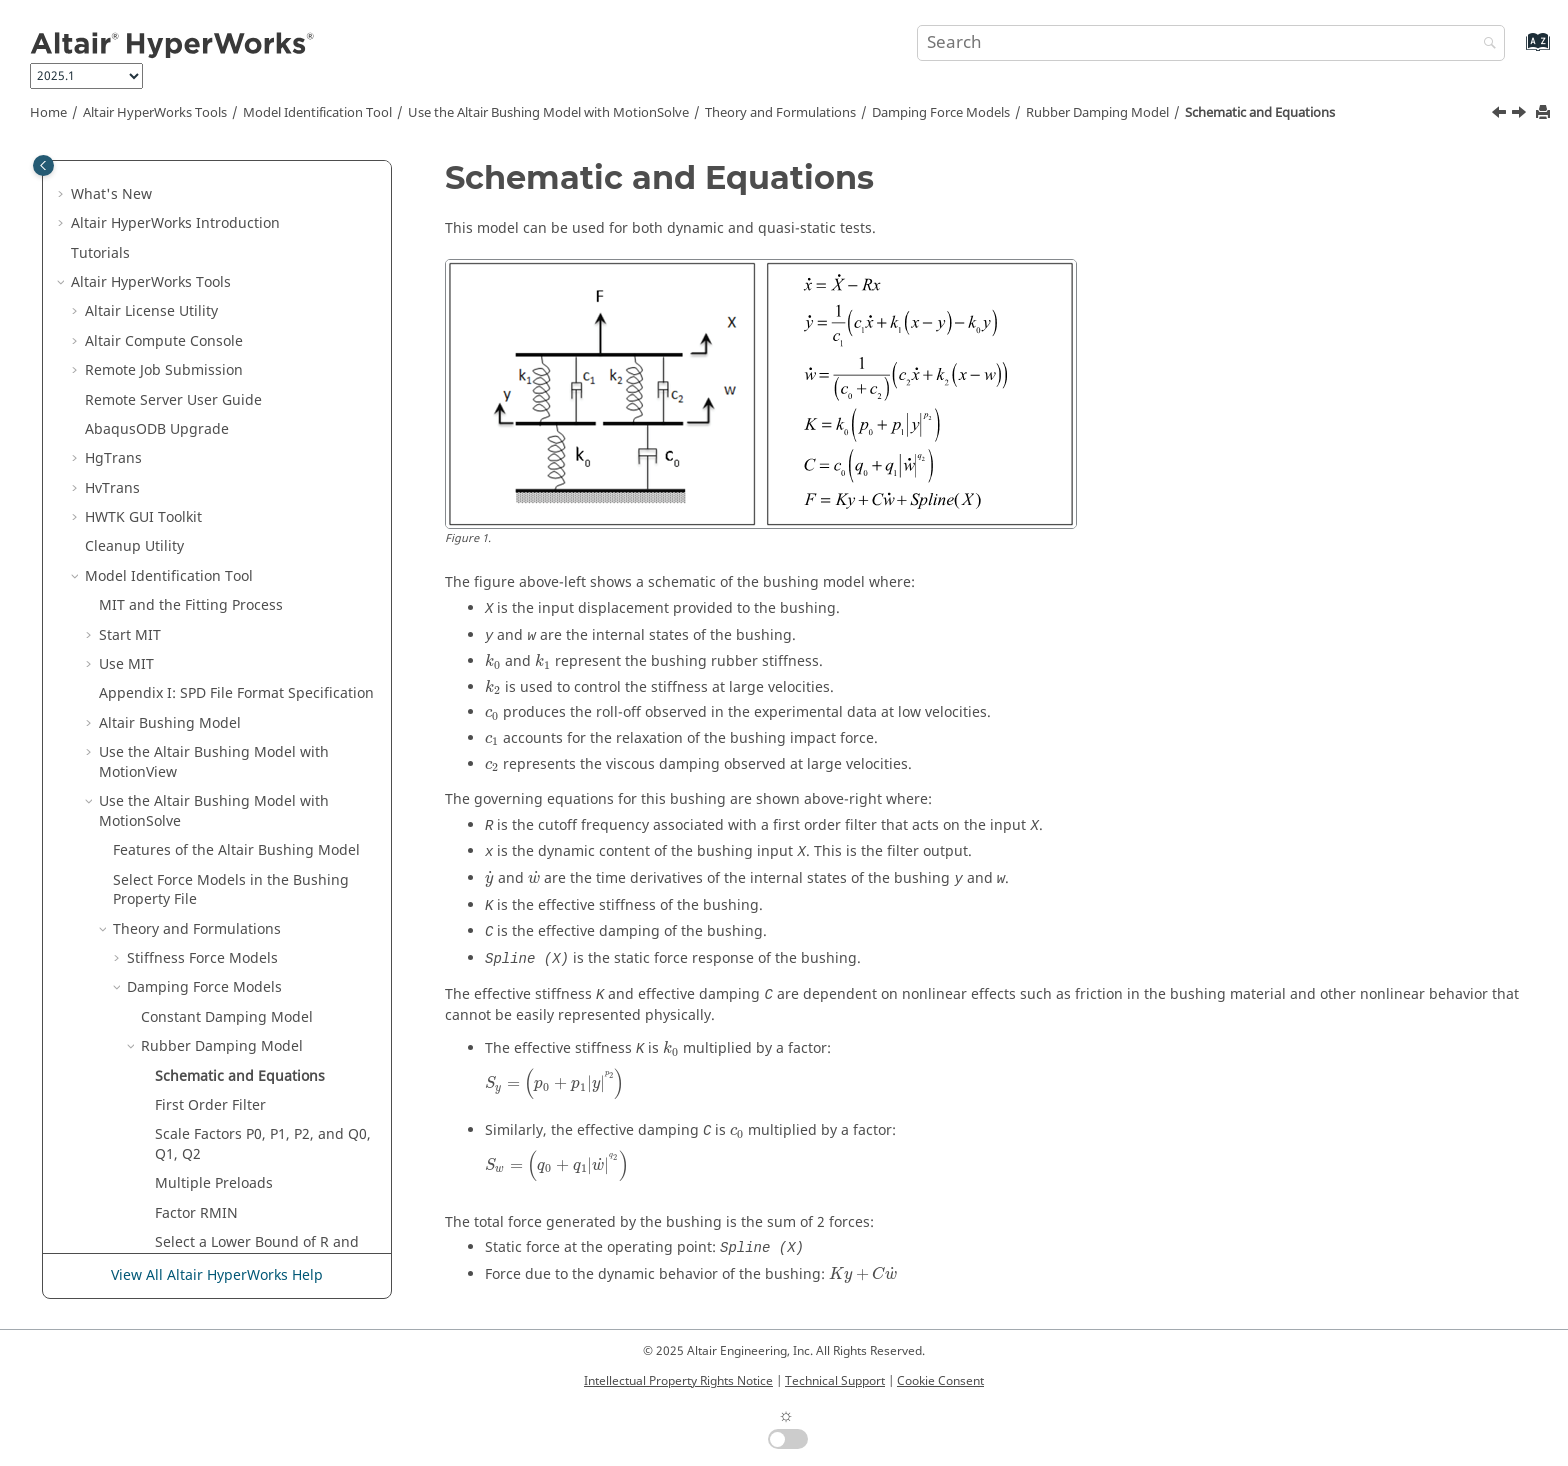 The height and width of the screenshot is (1466, 1568). What do you see at coordinates (150, 1069) in the screenshot?
I see `References` at bounding box center [150, 1069].